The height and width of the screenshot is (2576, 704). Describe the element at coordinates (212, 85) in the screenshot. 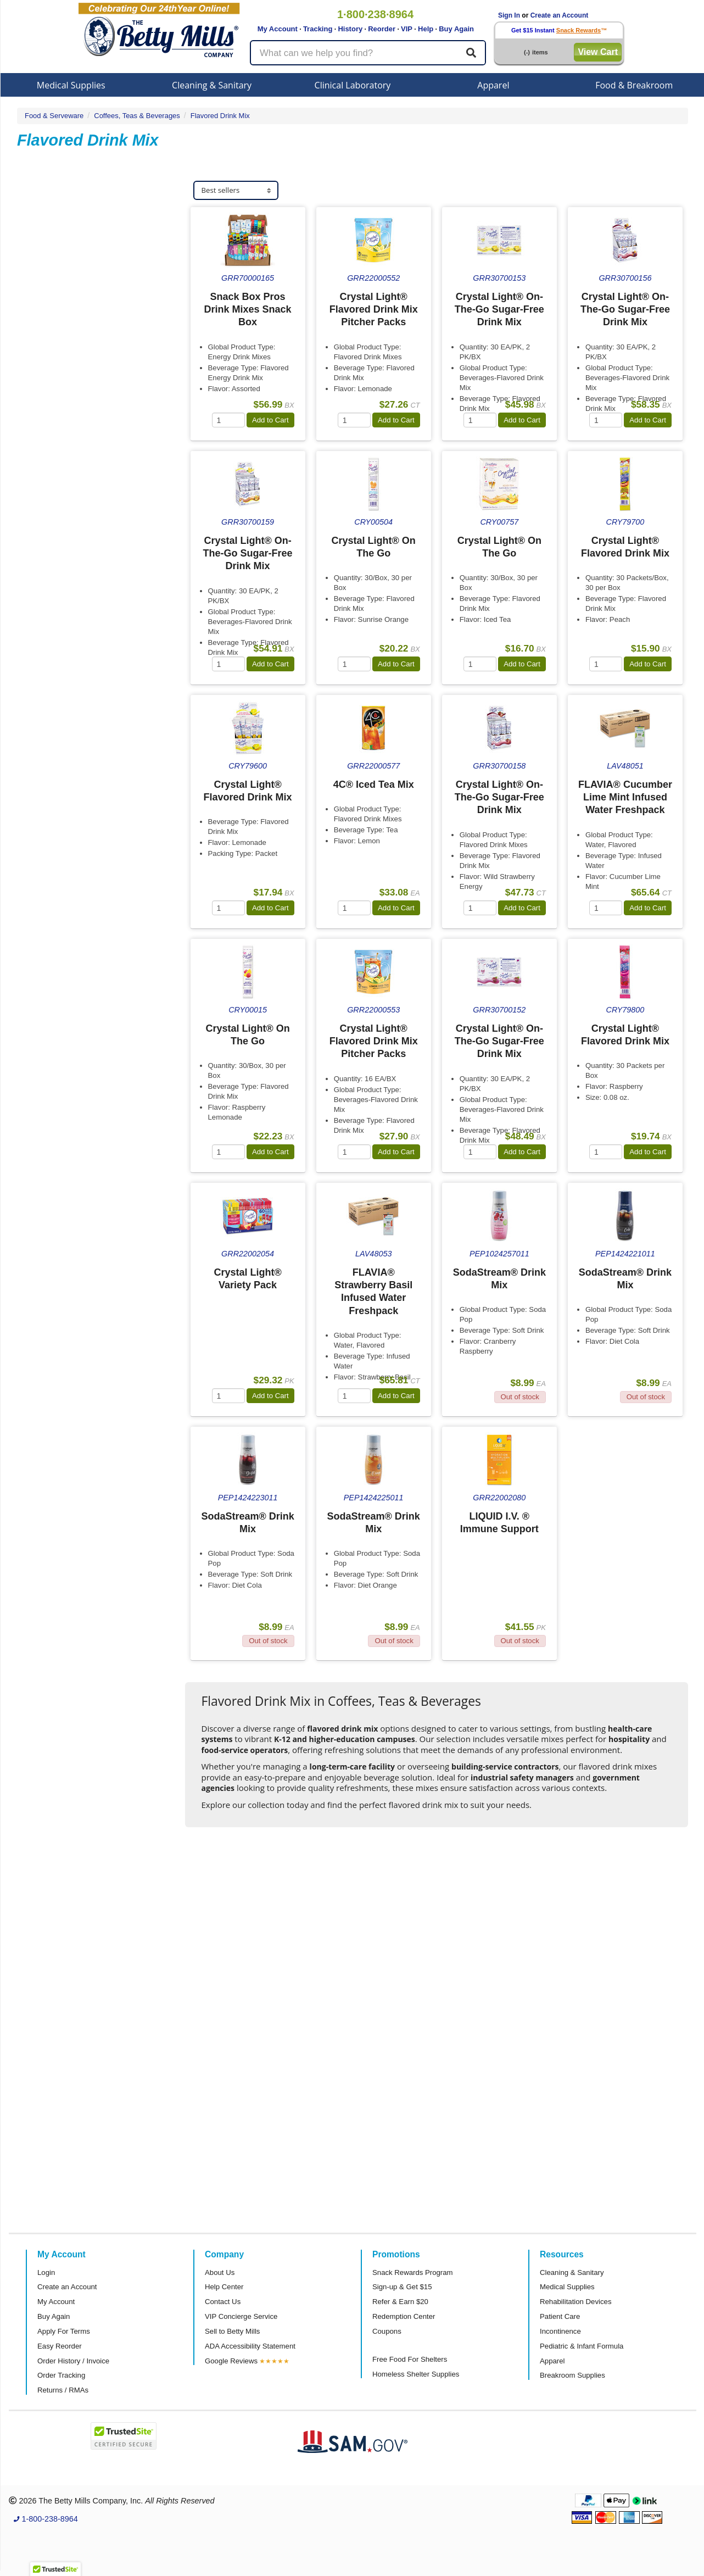

I see `Cleaning & Sanitary` at that location.